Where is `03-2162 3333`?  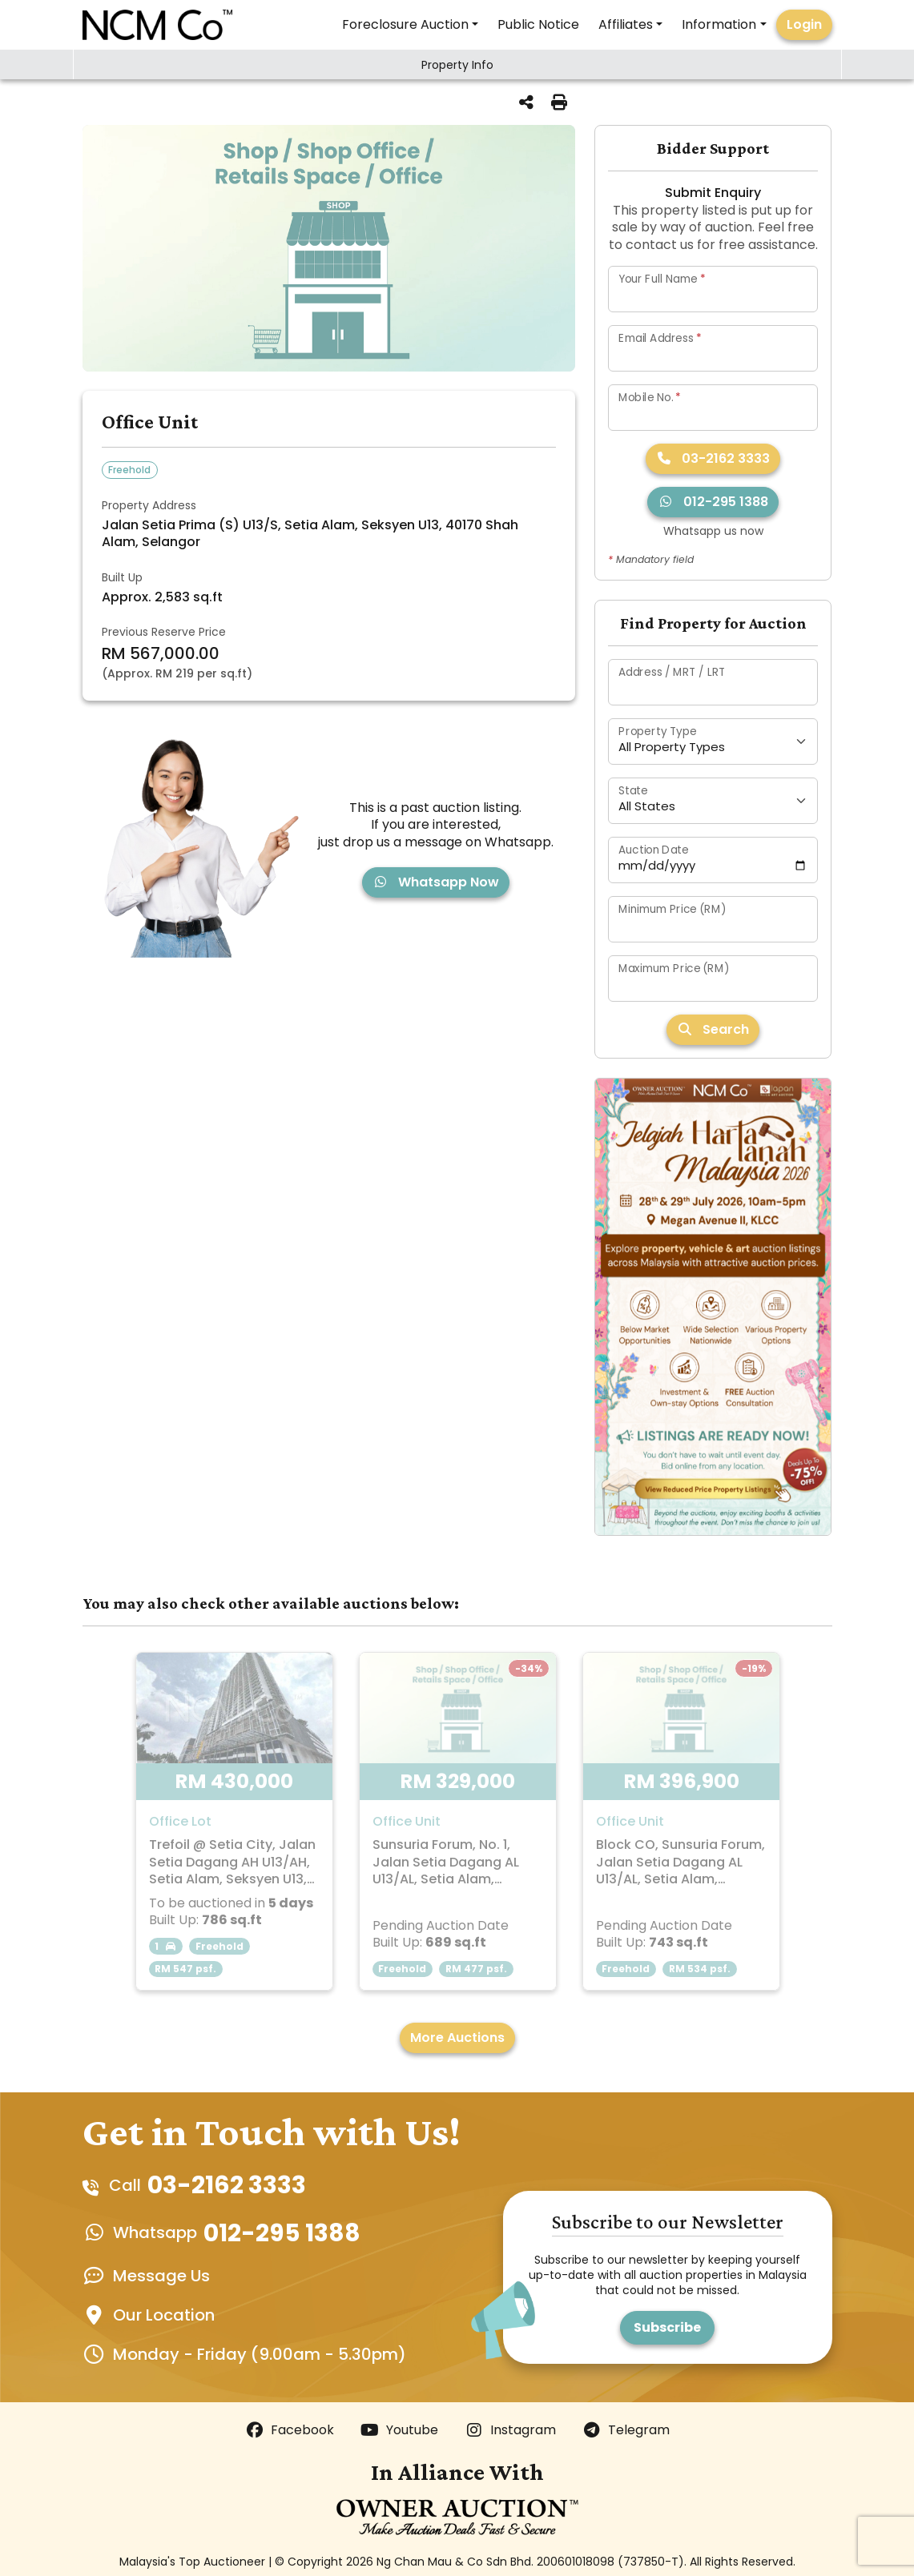 03-2162 3333 is located at coordinates (713, 458).